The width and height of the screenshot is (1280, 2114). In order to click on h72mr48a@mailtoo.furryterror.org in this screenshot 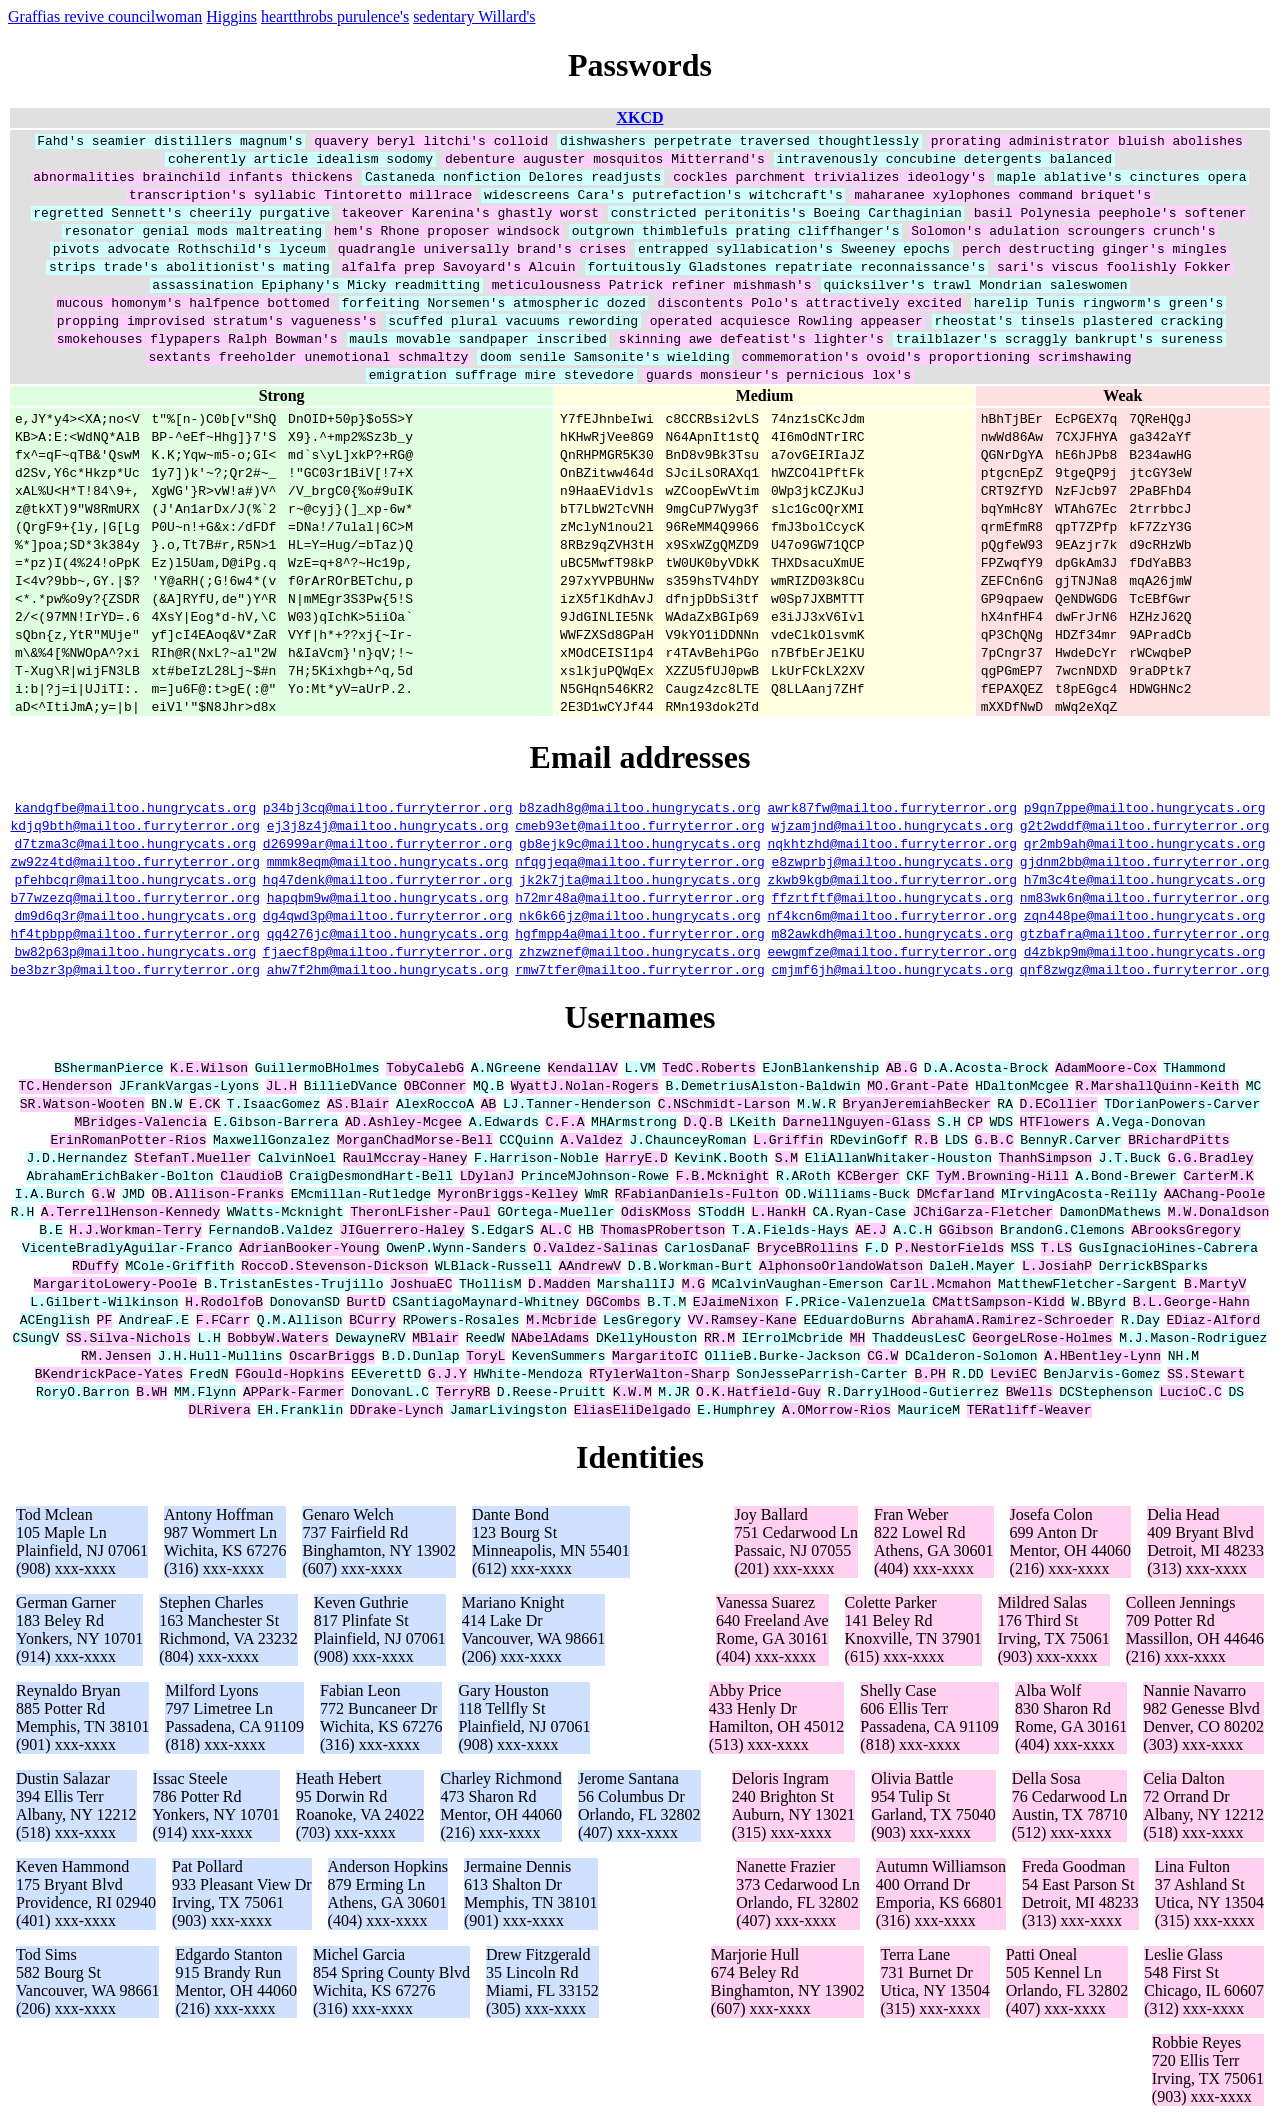, I will do `click(640, 897)`.